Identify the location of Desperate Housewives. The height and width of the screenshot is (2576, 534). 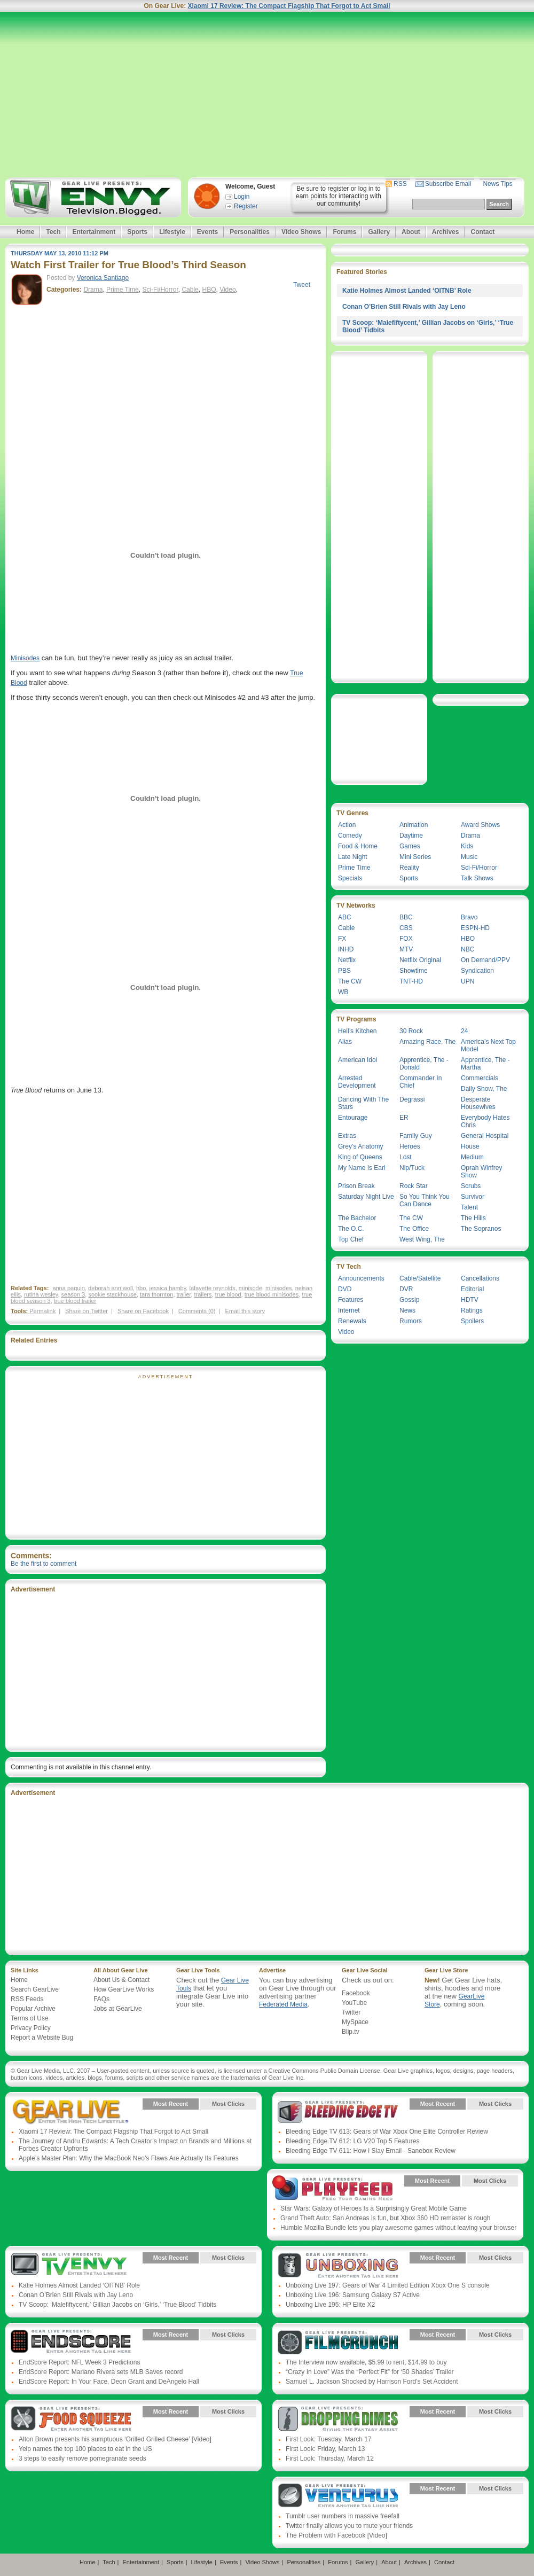
(478, 1103).